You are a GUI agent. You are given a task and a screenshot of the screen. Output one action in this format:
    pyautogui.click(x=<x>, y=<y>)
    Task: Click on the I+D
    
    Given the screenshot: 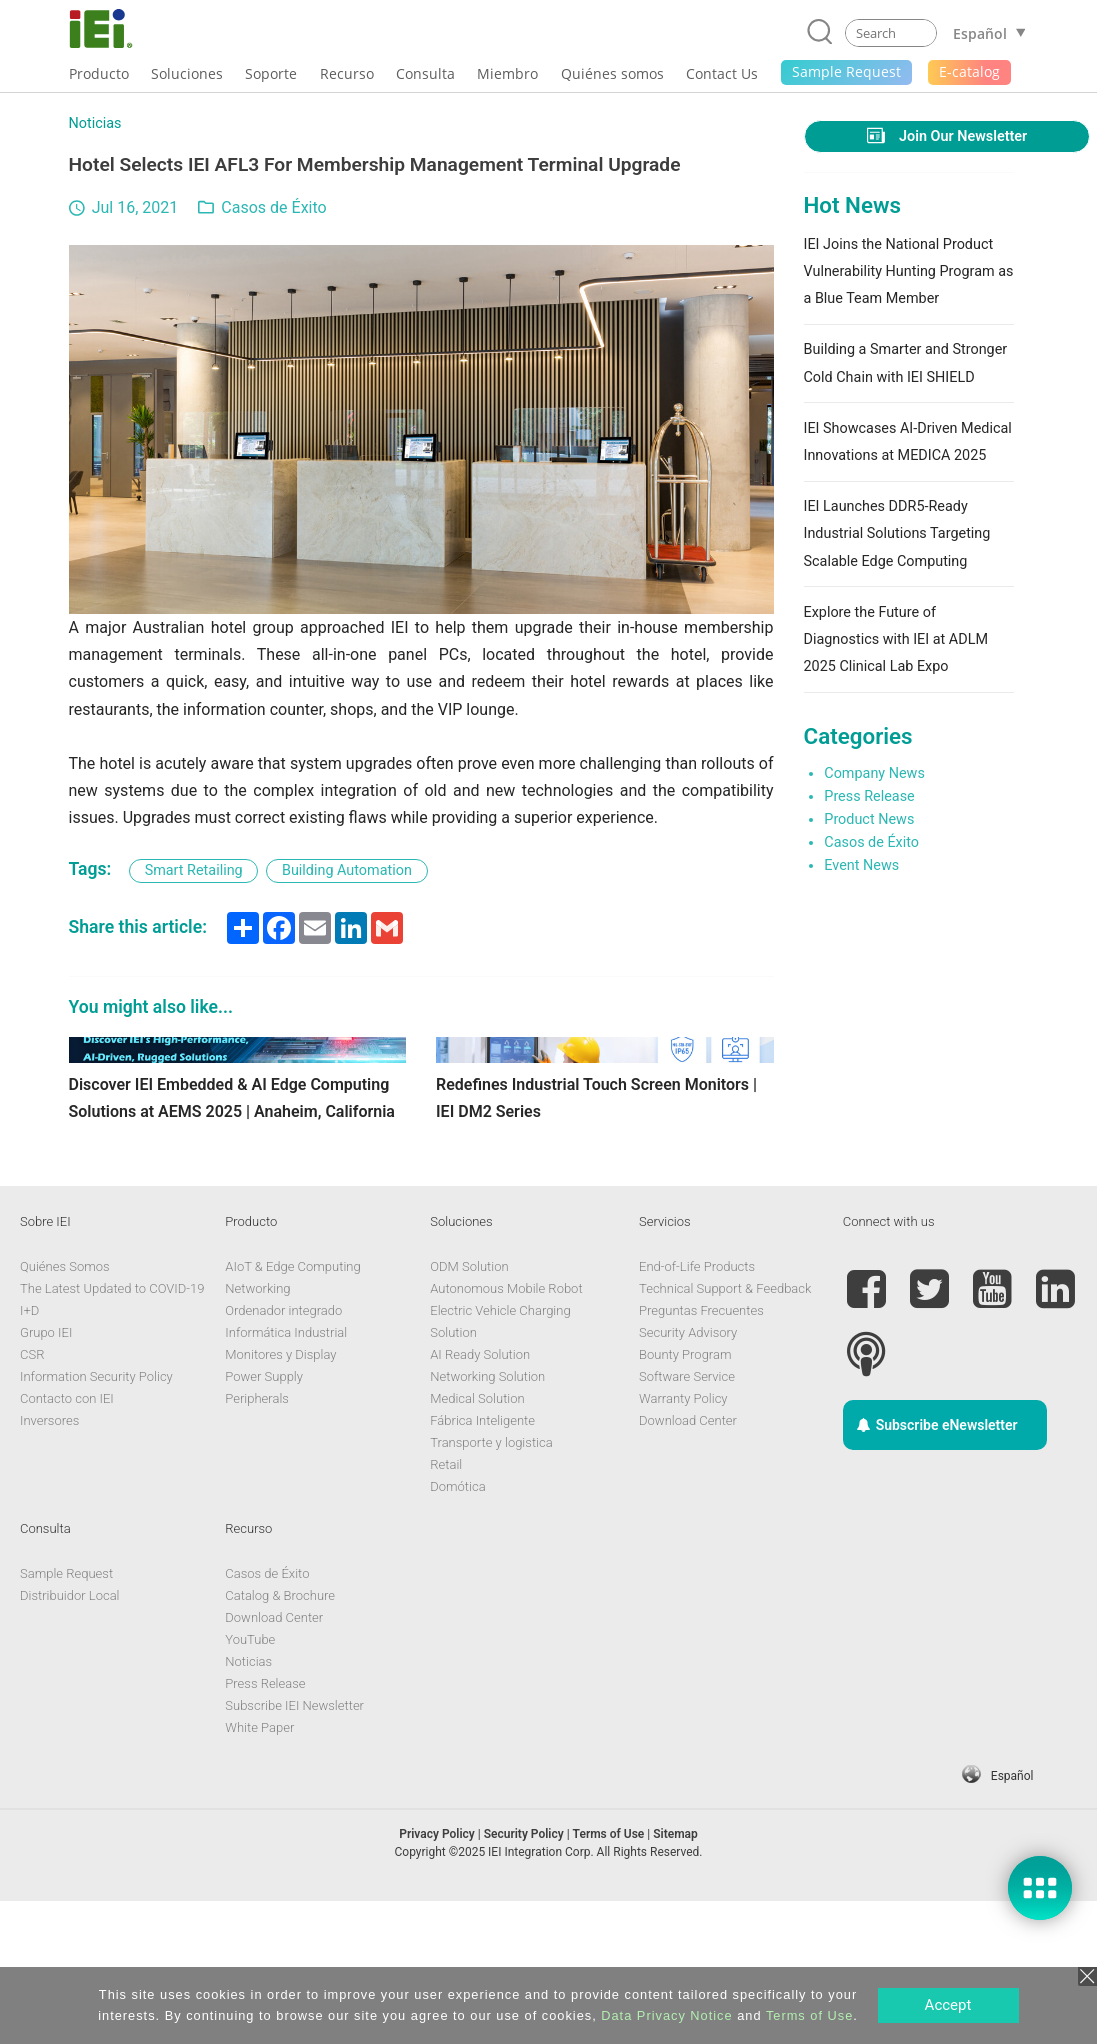 What is the action you would take?
    pyautogui.click(x=29, y=1454)
    